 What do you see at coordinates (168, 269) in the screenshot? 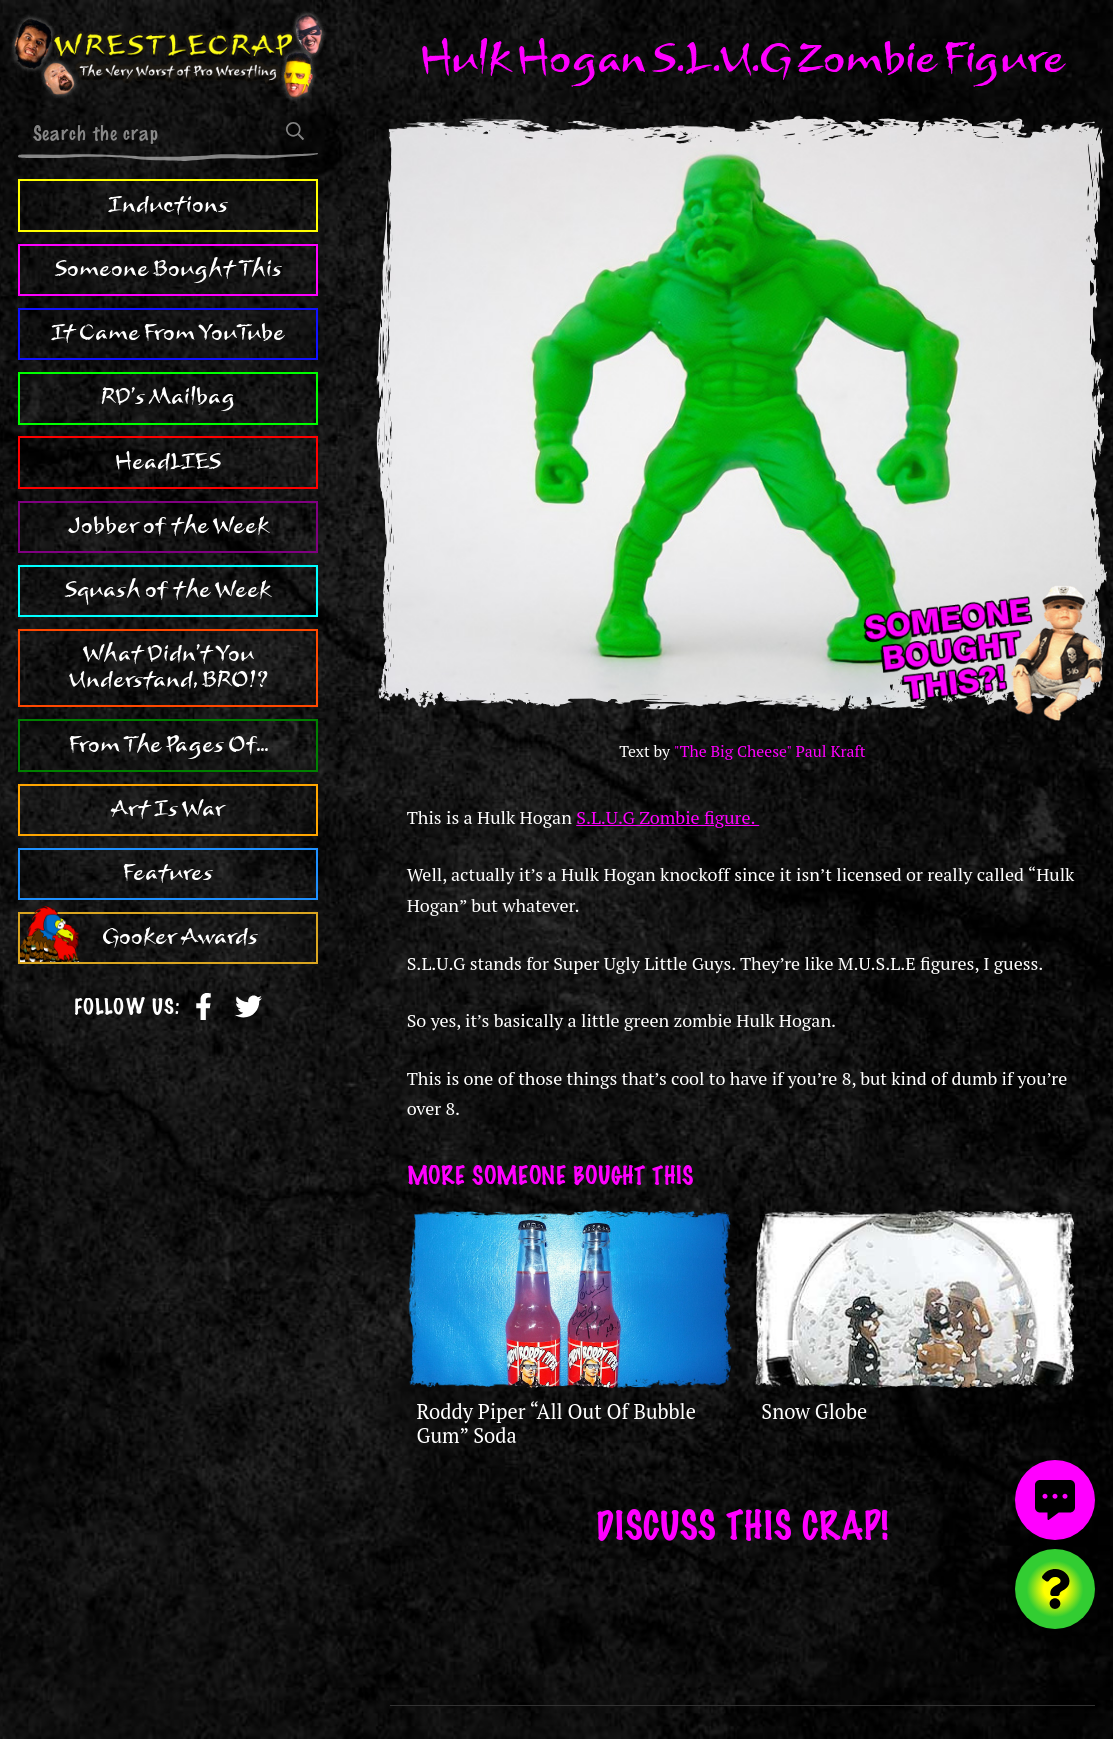
I see `Someone Bought This` at bounding box center [168, 269].